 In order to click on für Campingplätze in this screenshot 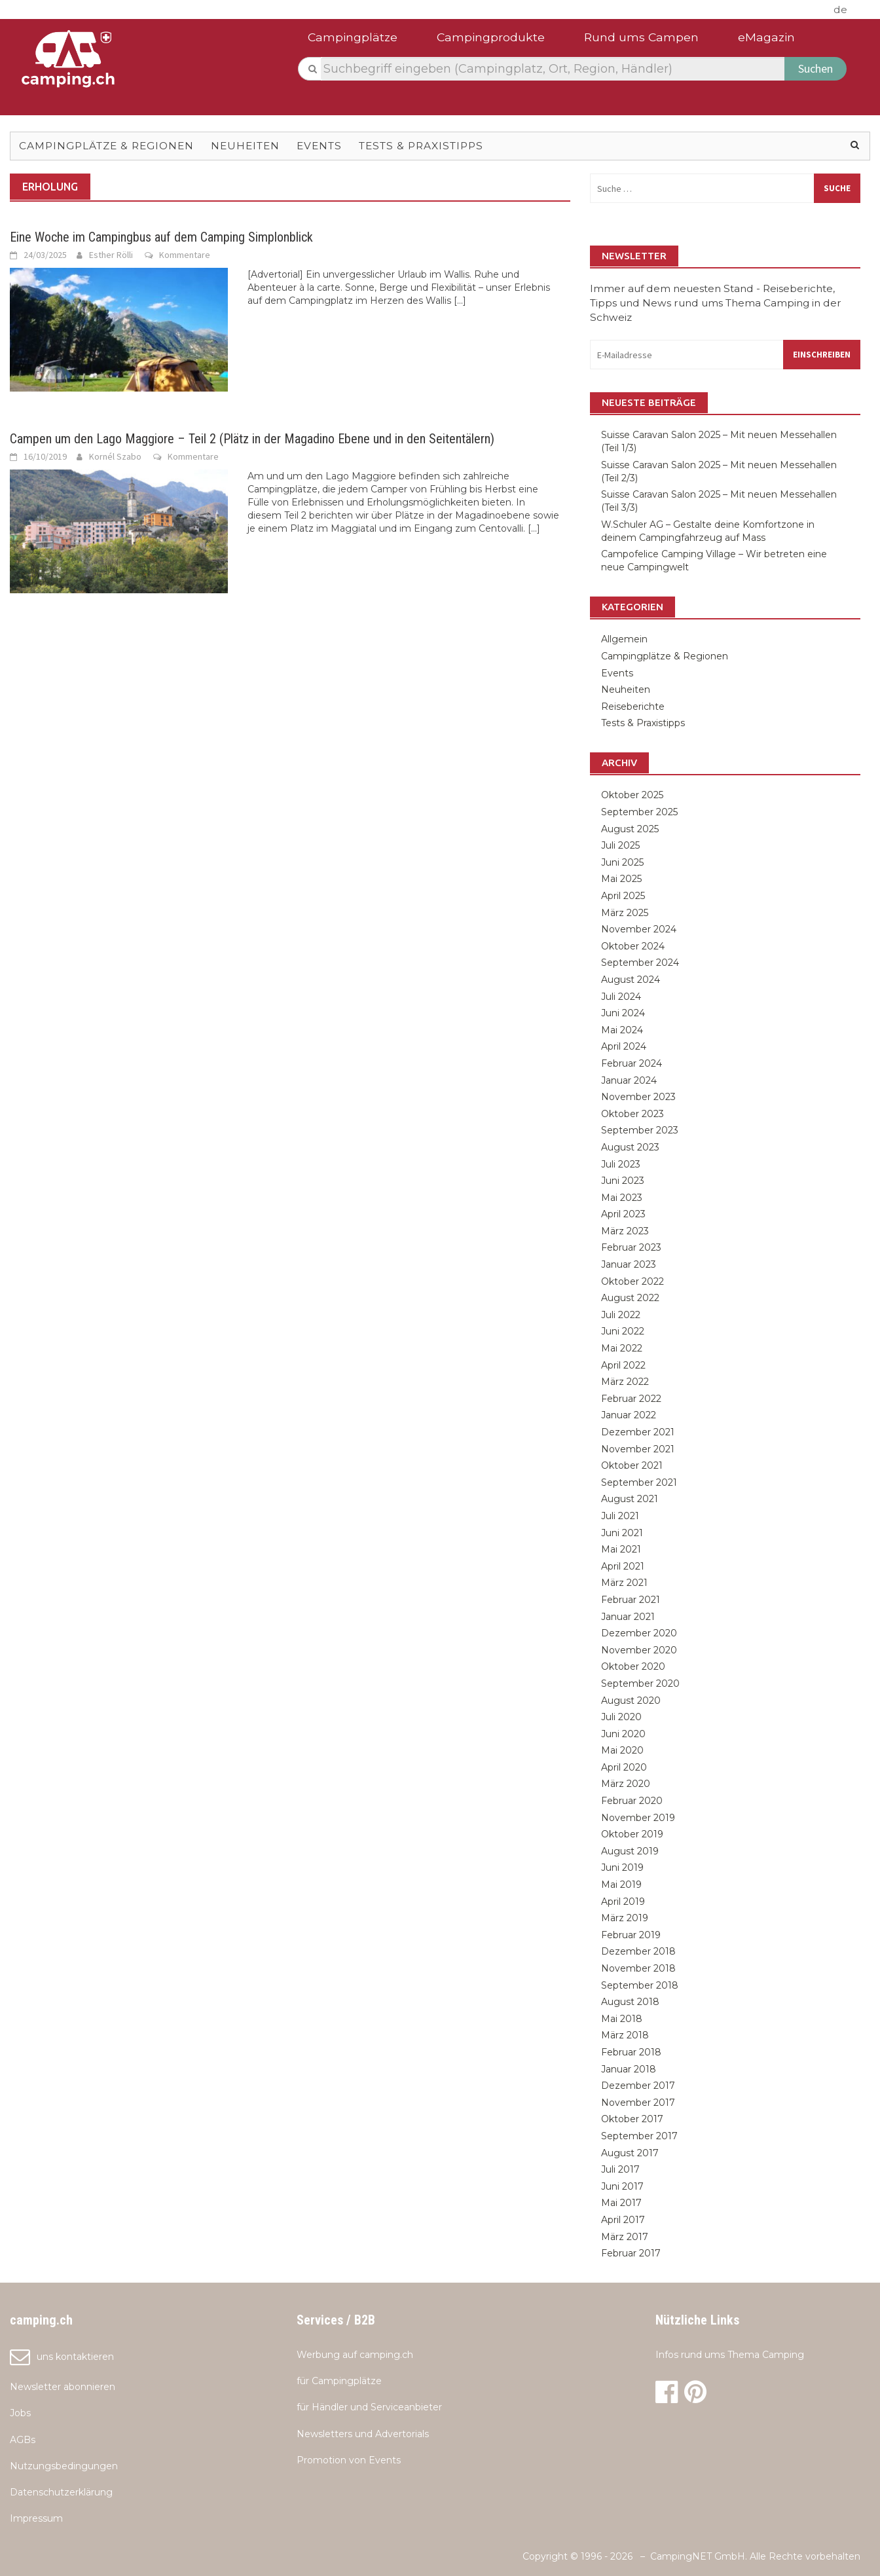, I will do `click(339, 2381)`.